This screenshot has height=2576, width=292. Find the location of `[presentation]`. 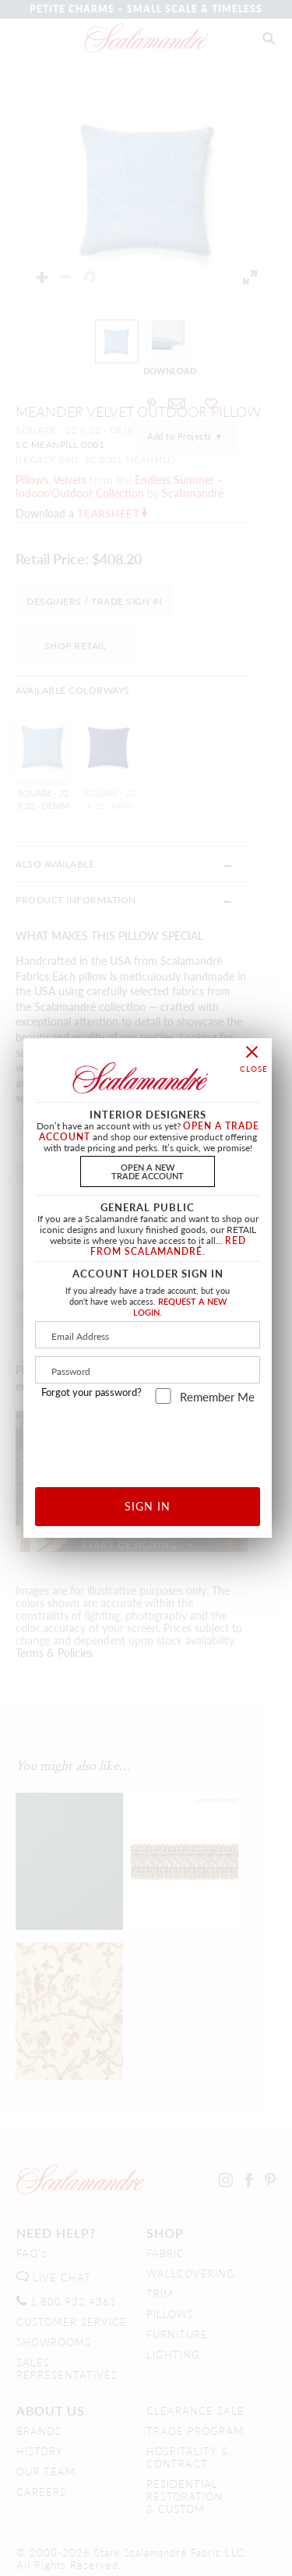

[presentation] is located at coordinates (160, 1440).